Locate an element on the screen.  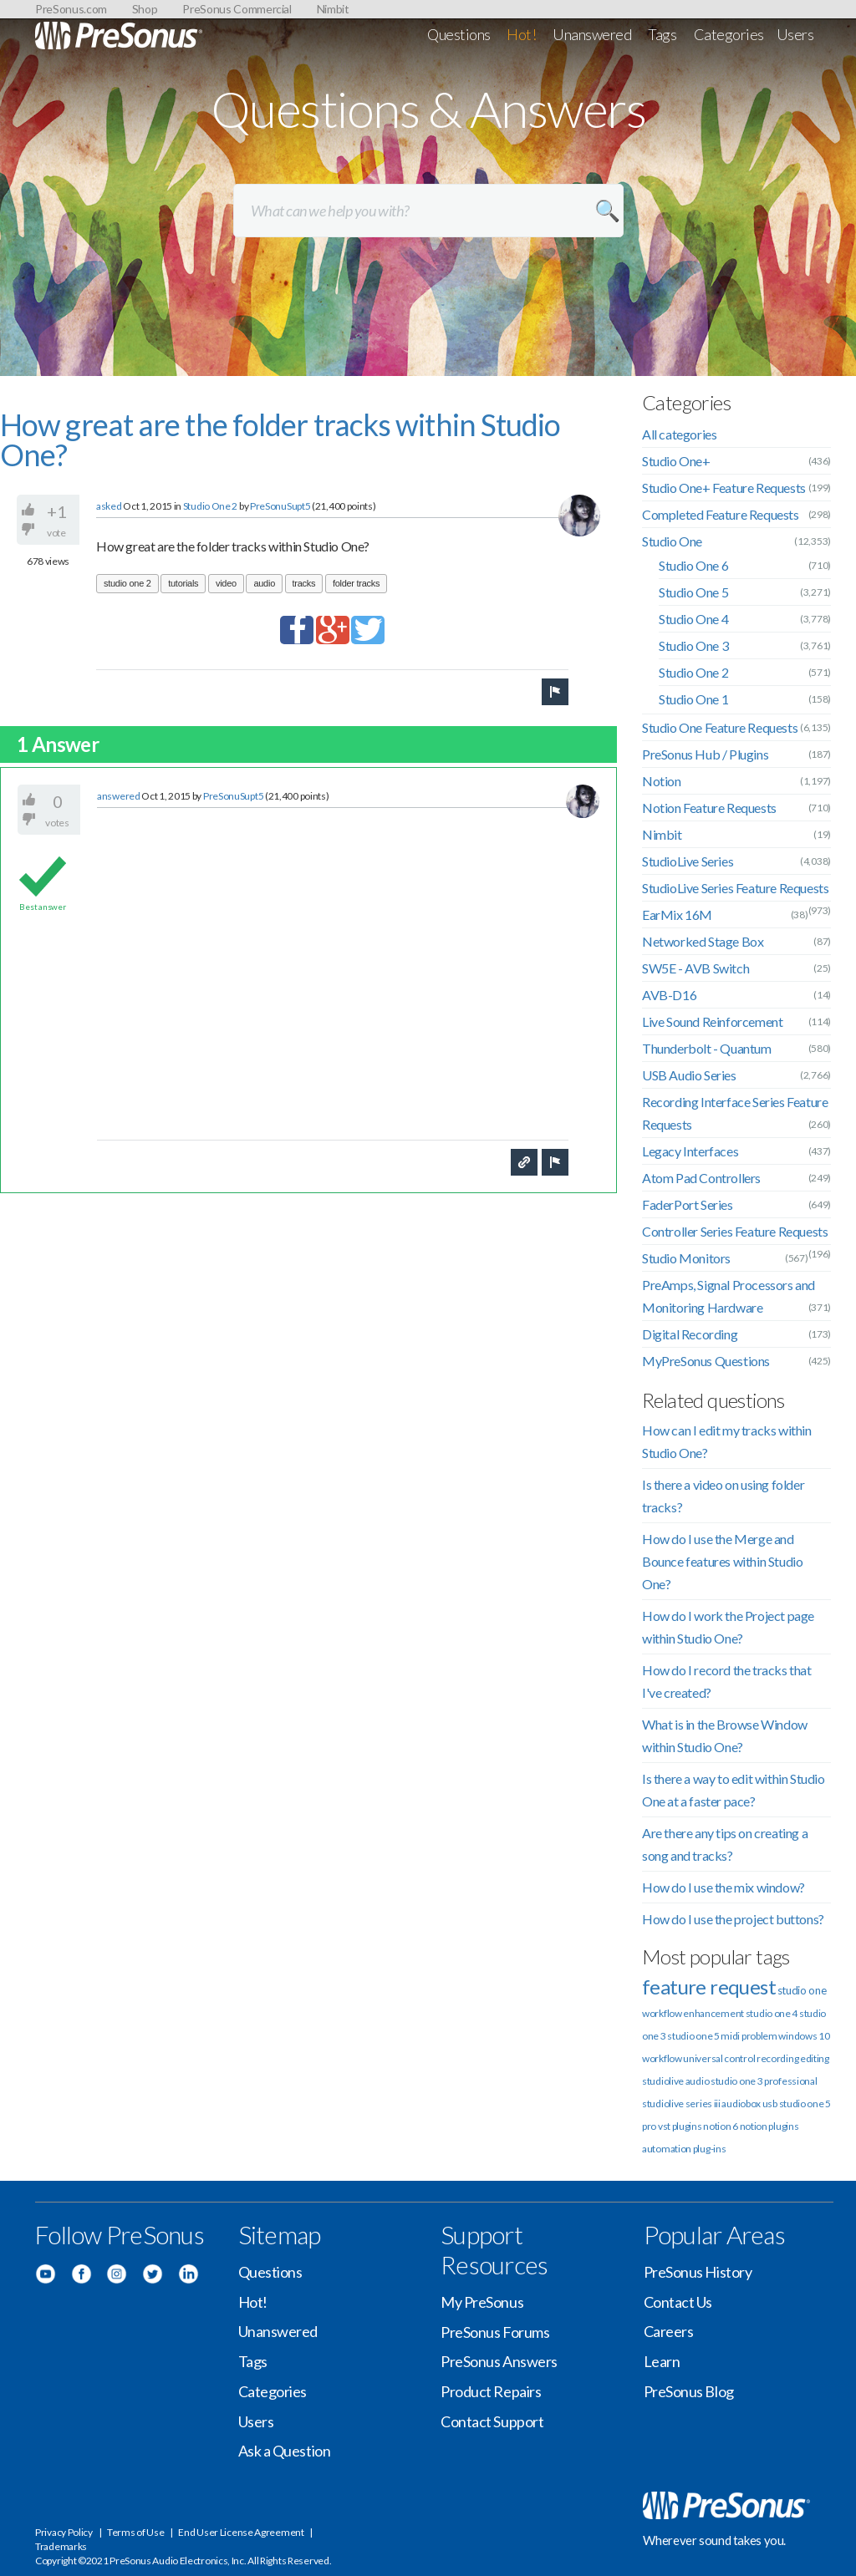
Users is located at coordinates (795, 34).